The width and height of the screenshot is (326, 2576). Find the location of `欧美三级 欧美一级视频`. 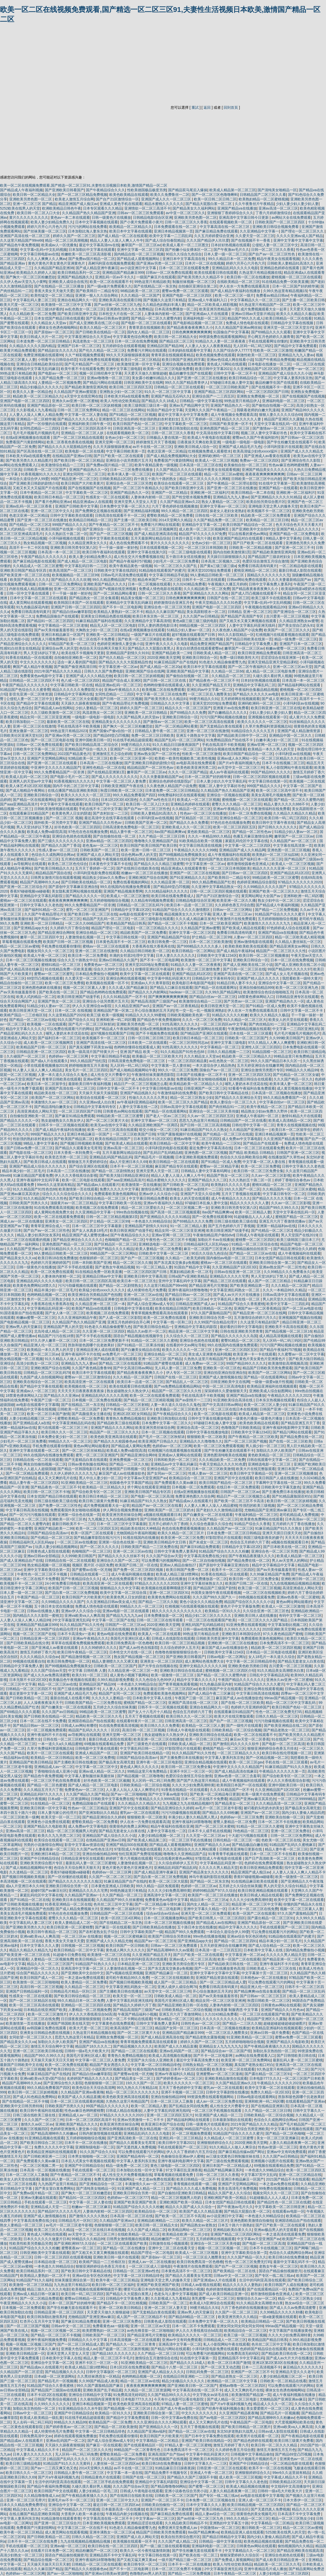

欧美三级 欧美一级视频 is located at coordinates (105, 1015).